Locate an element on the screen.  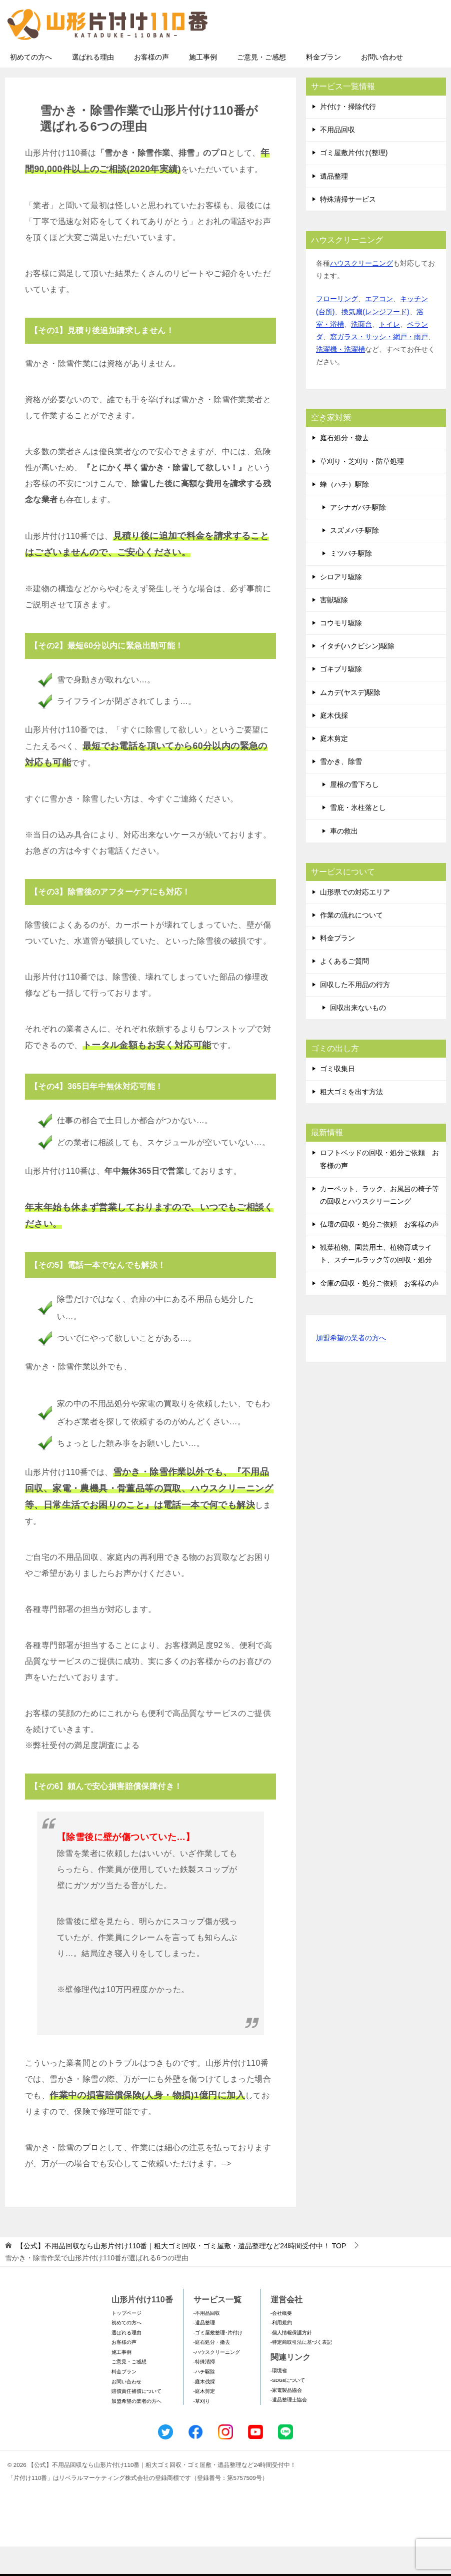
料金プラン is located at coordinates (323, 87).